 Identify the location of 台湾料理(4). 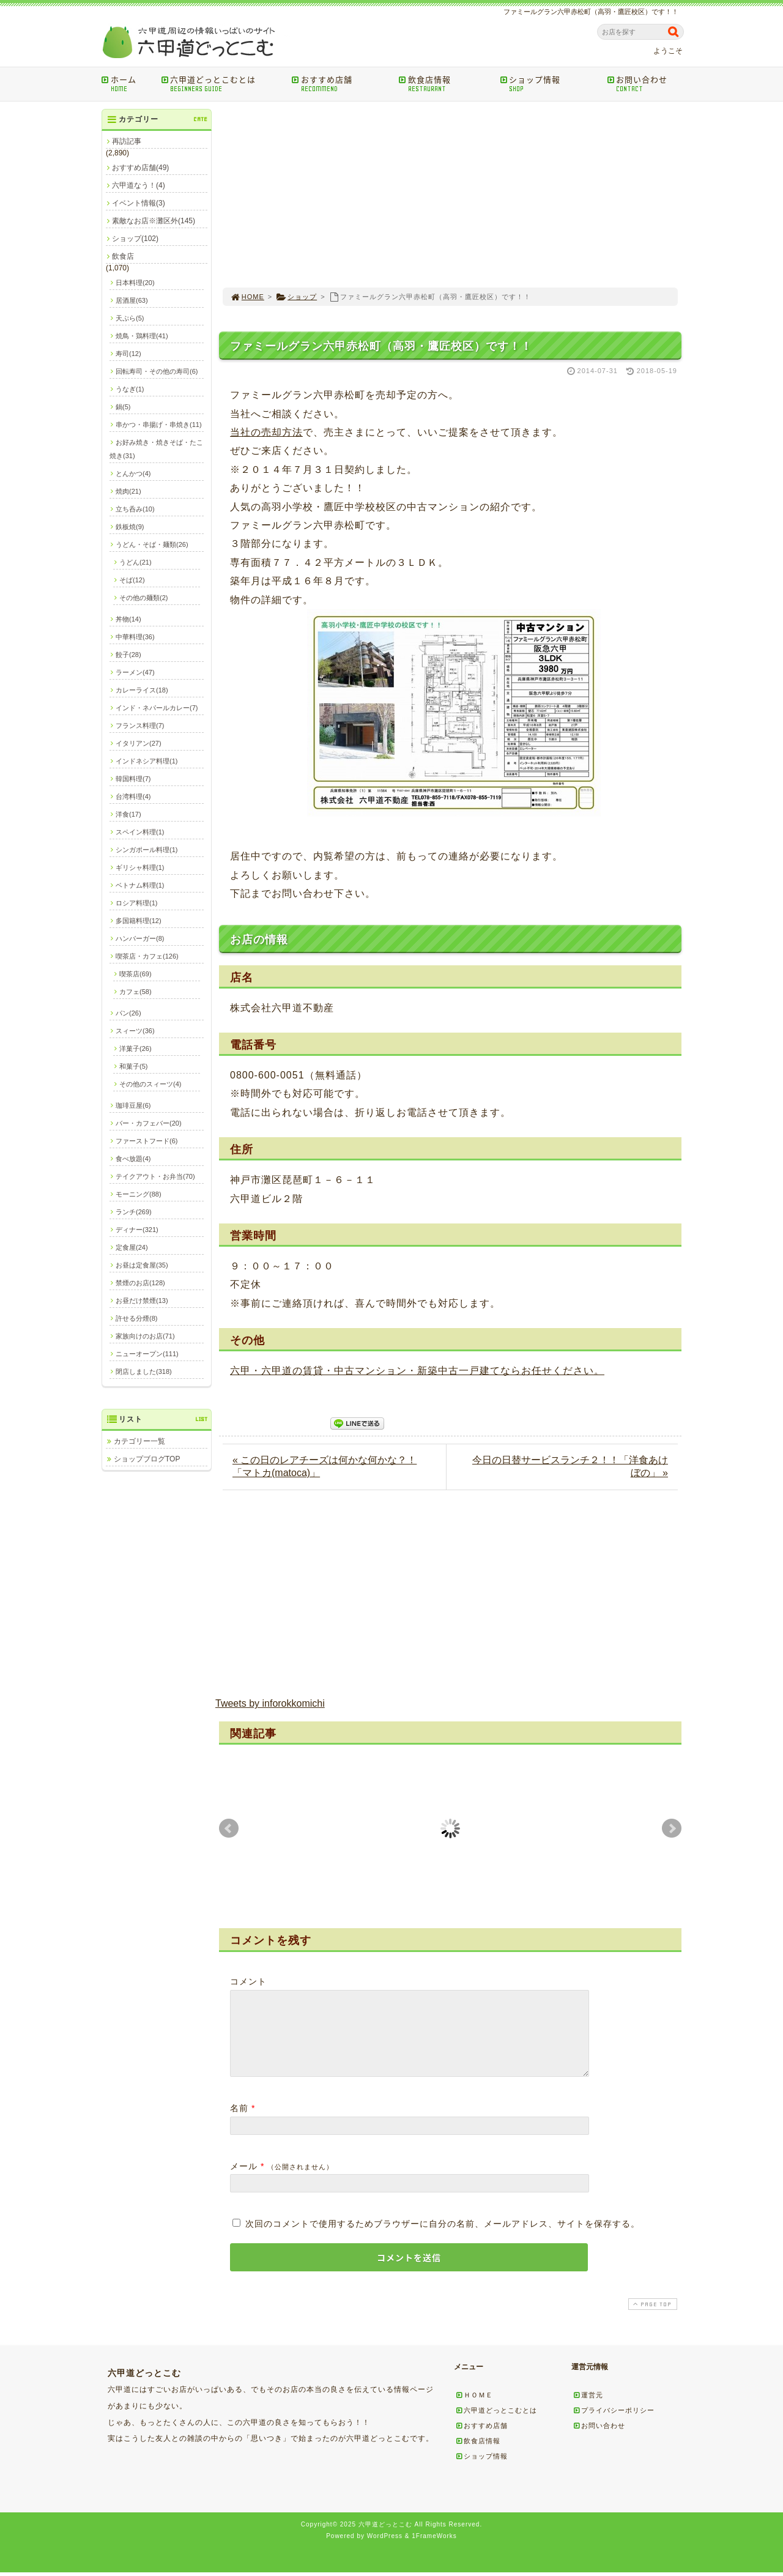
(133, 796).